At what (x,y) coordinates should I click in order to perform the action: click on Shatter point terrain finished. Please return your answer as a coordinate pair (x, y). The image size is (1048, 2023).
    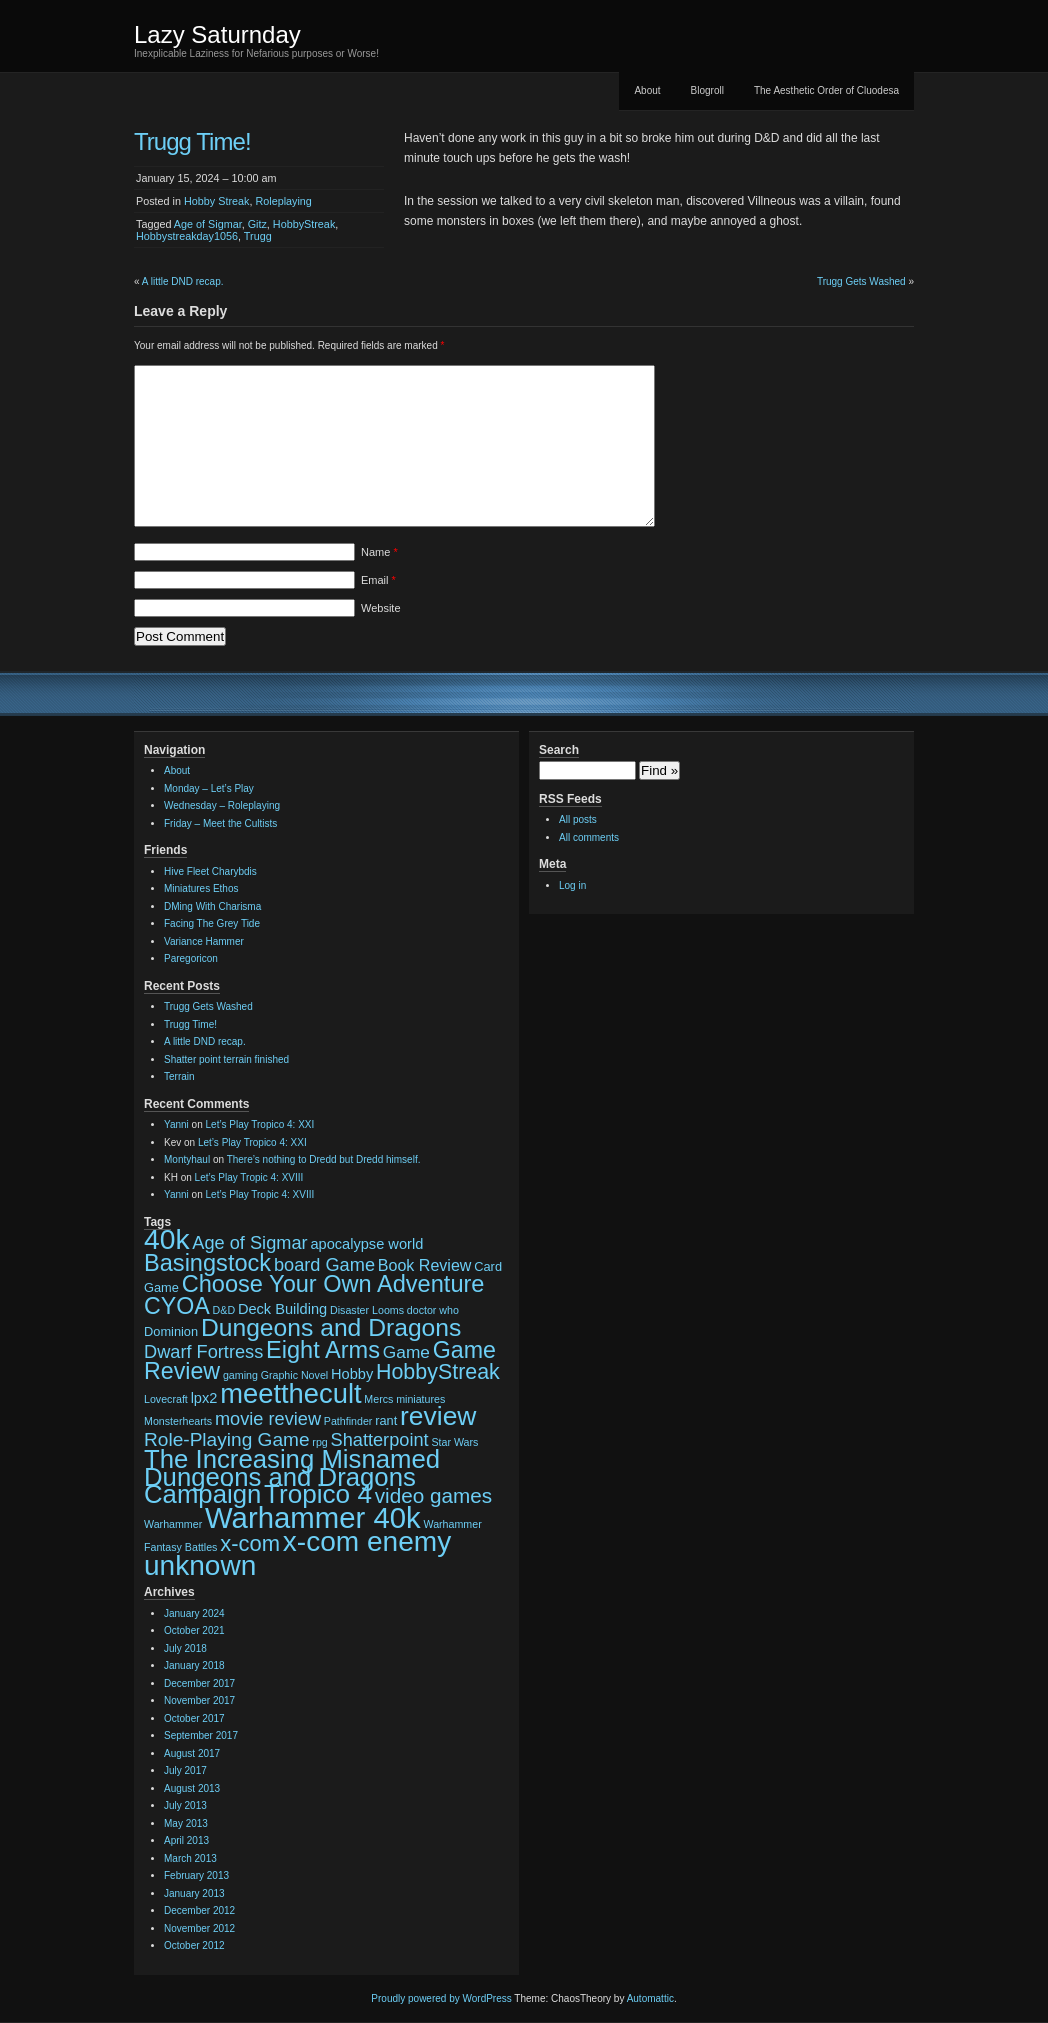
    Looking at the image, I should click on (226, 1059).